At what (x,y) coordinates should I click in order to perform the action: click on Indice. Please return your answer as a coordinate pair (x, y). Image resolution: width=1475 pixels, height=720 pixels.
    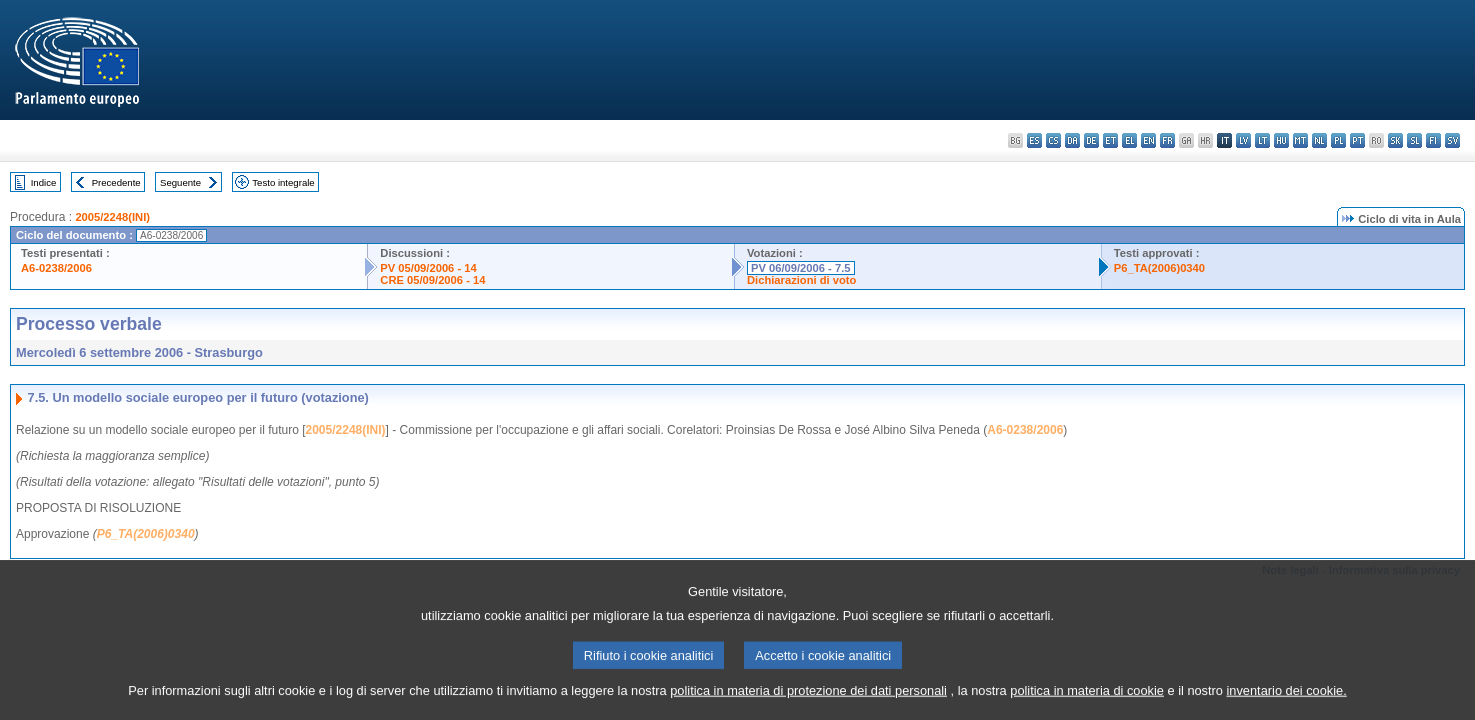
    Looking at the image, I should click on (44, 182).